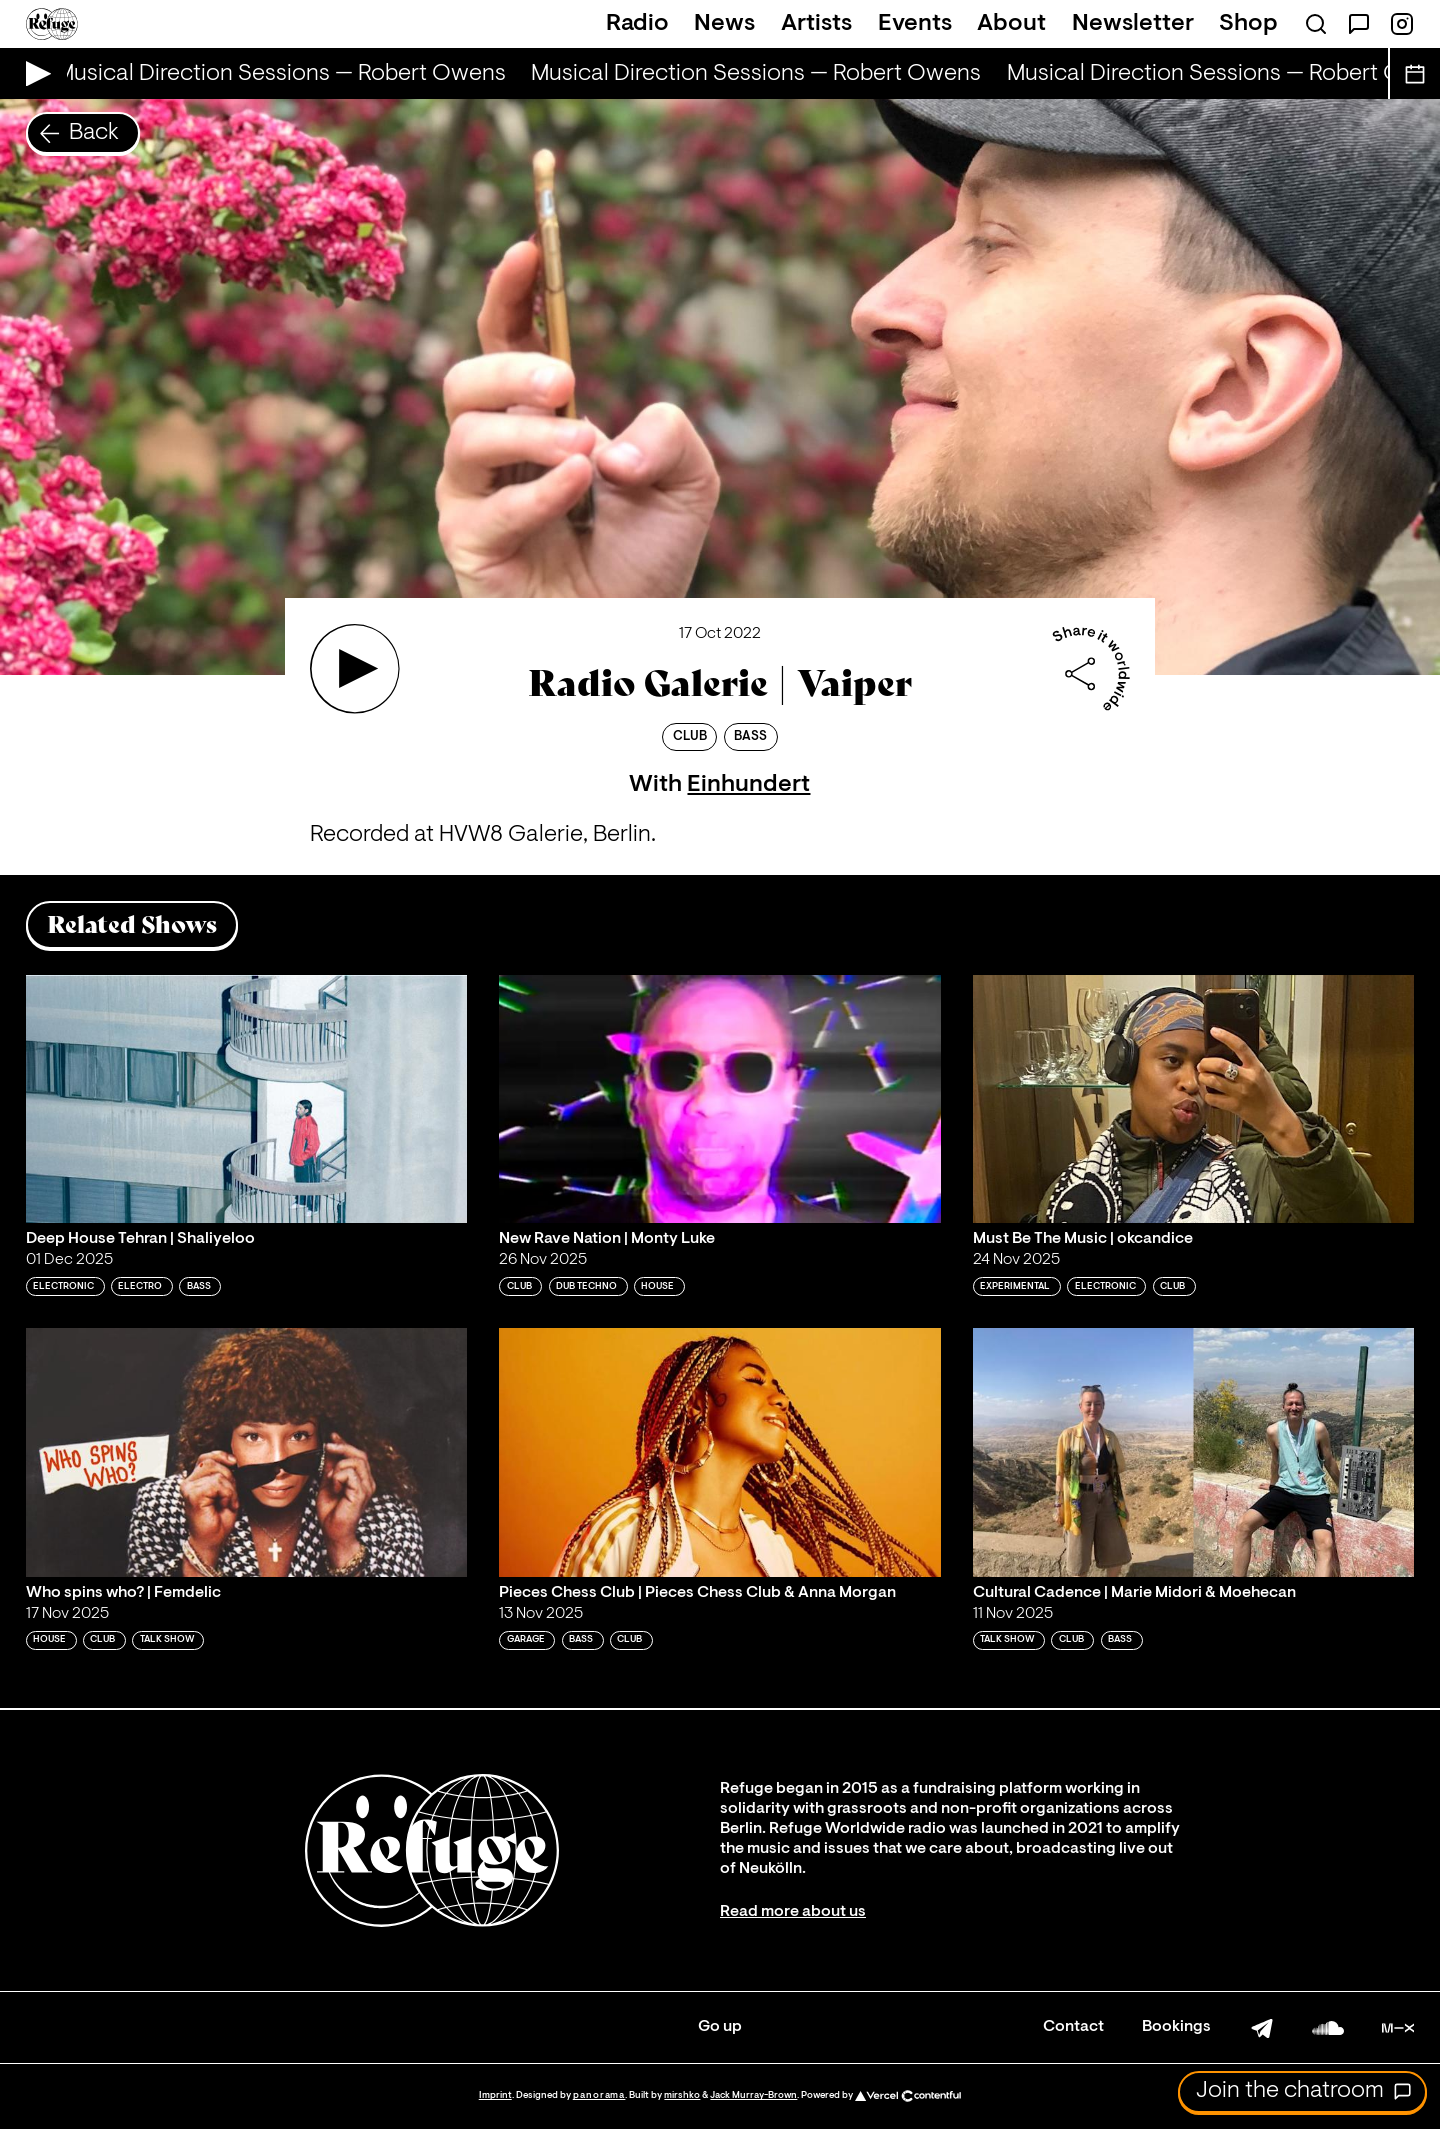  Describe the element at coordinates (793, 1912) in the screenshot. I see `Read more about us` at that location.